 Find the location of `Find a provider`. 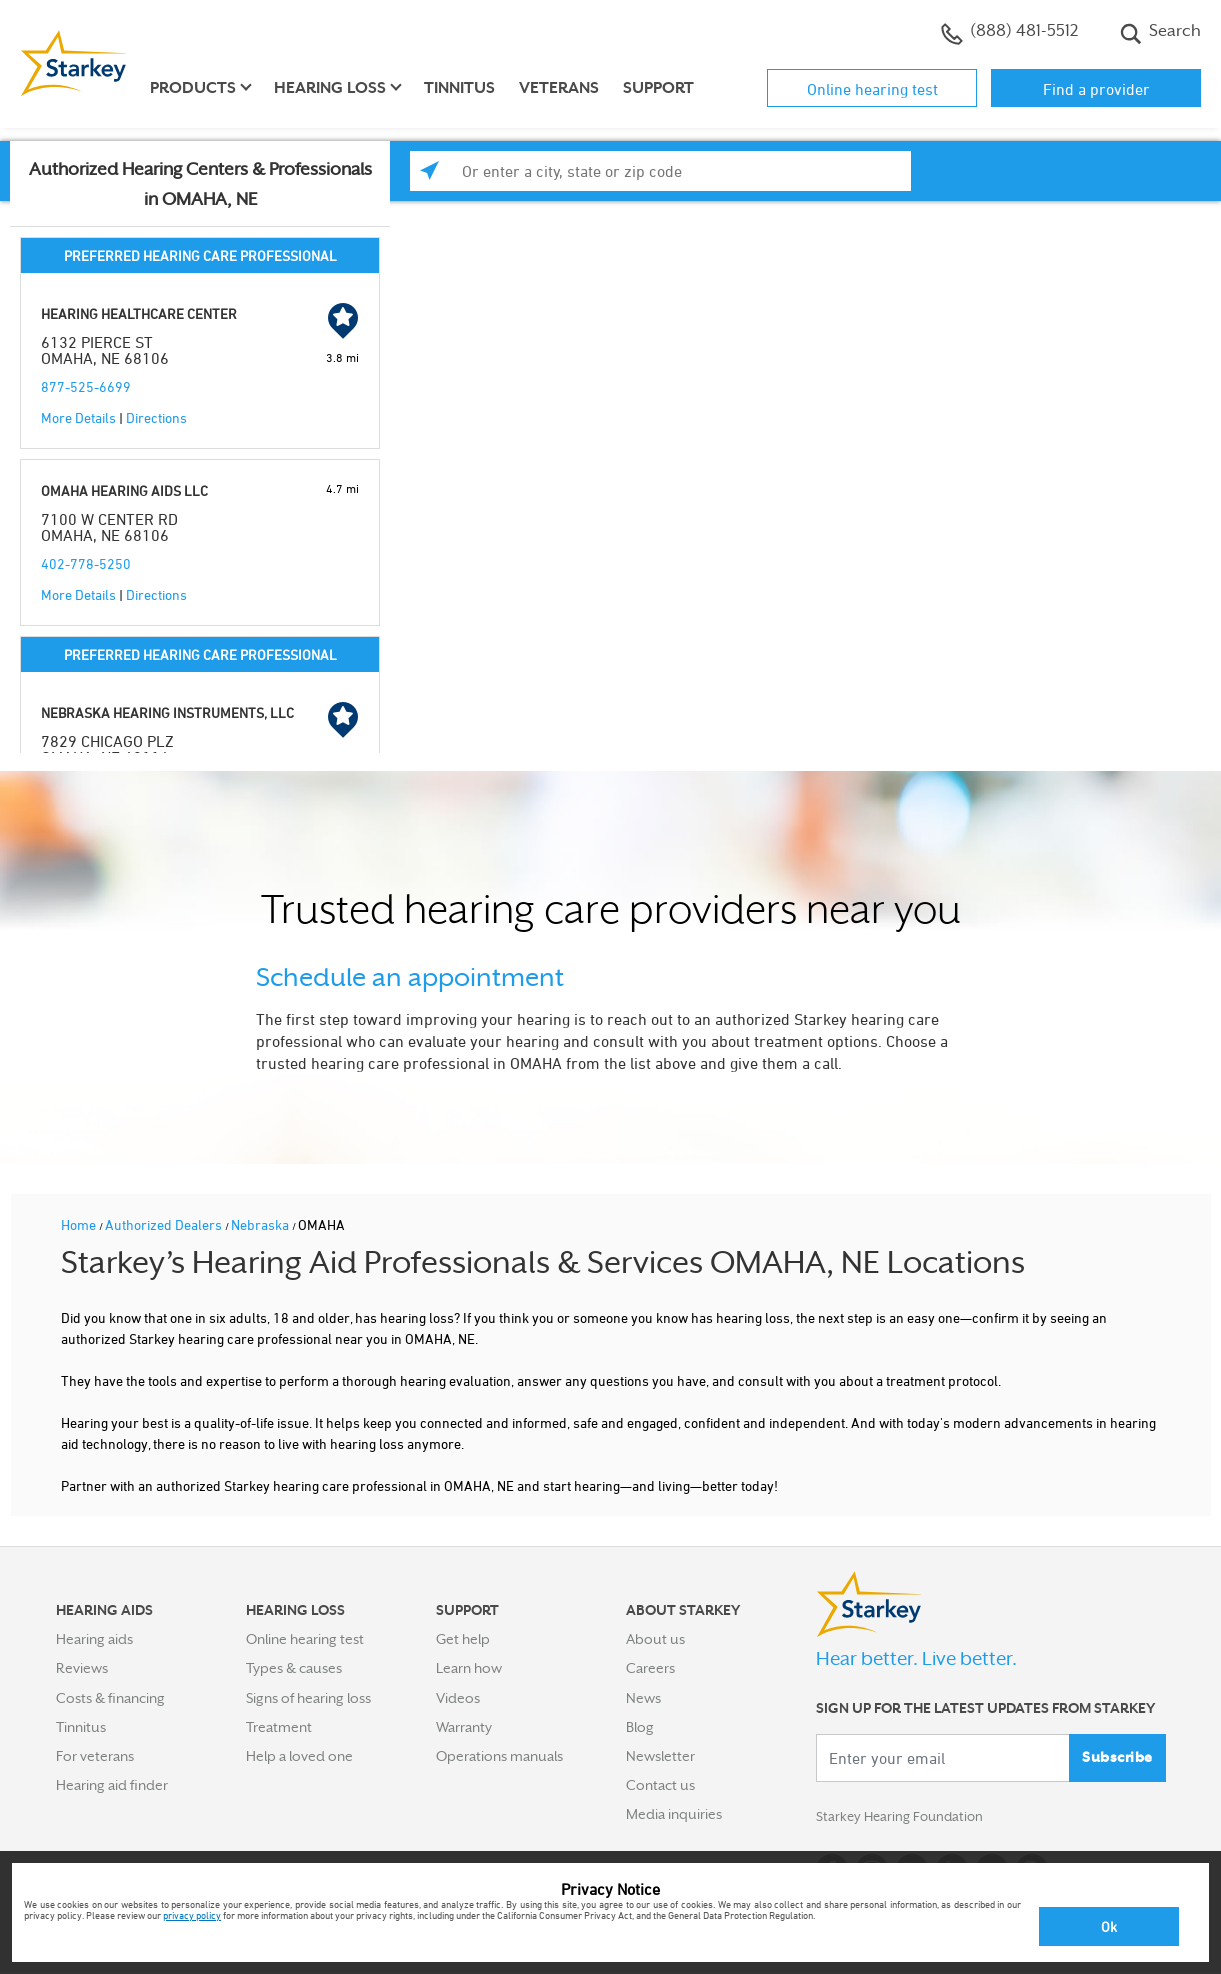

Find a provider is located at coordinates (1096, 89).